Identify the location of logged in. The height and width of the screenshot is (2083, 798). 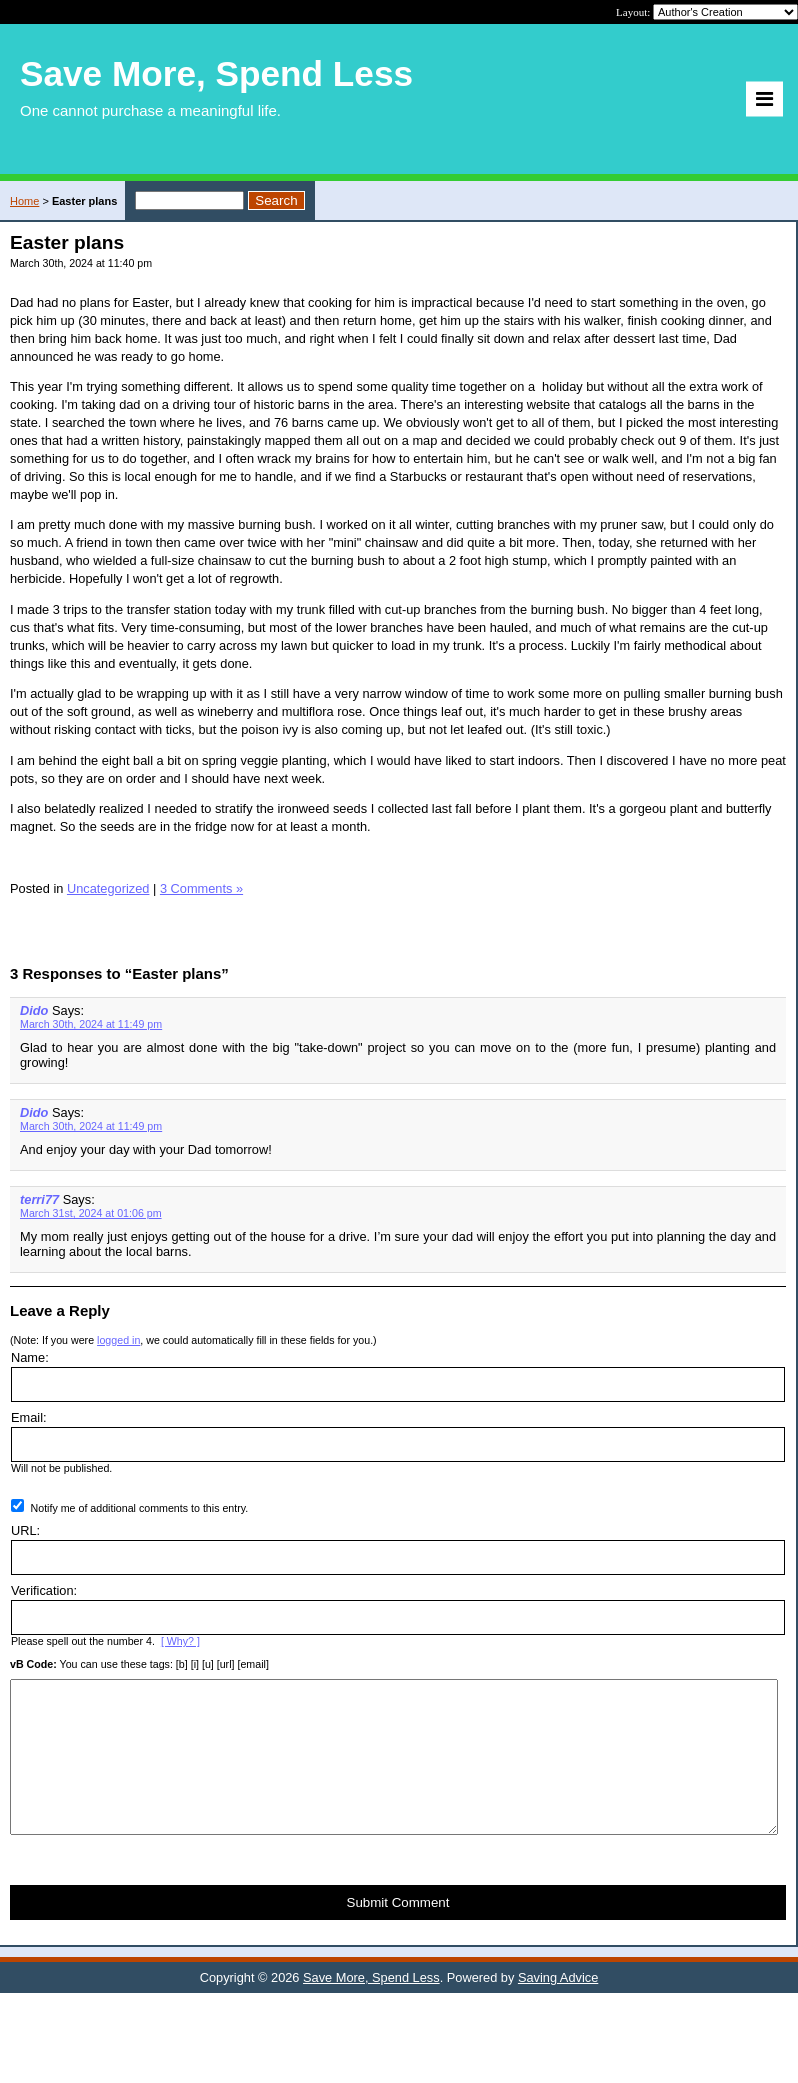
(118, 1340).